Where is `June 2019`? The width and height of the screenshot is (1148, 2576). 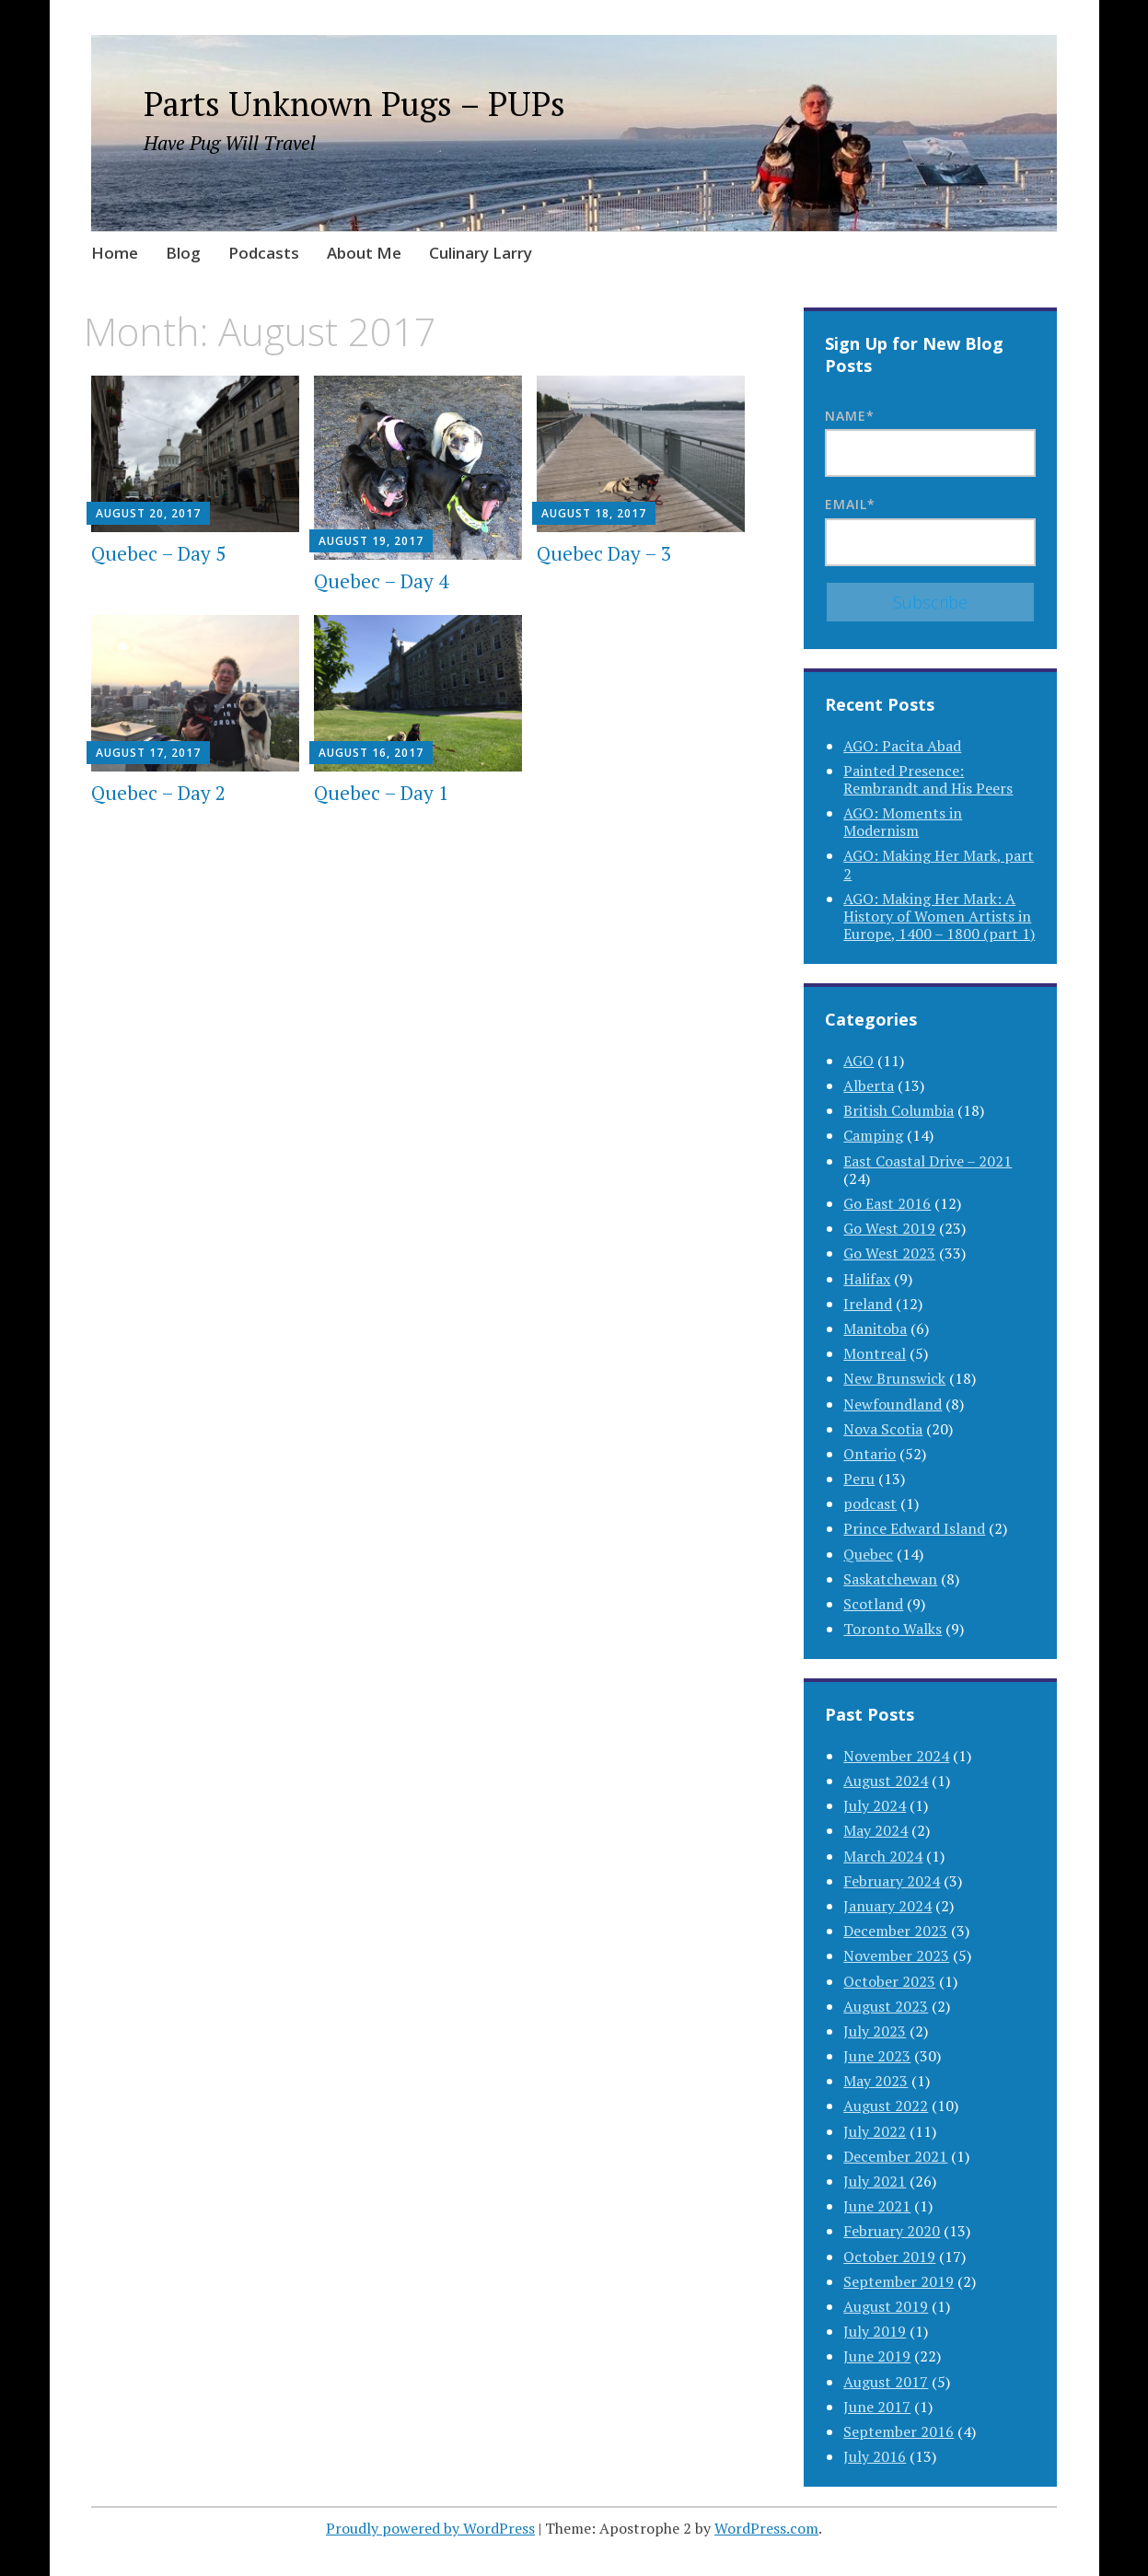 June 2019 is located at coordinates (876, 2356).